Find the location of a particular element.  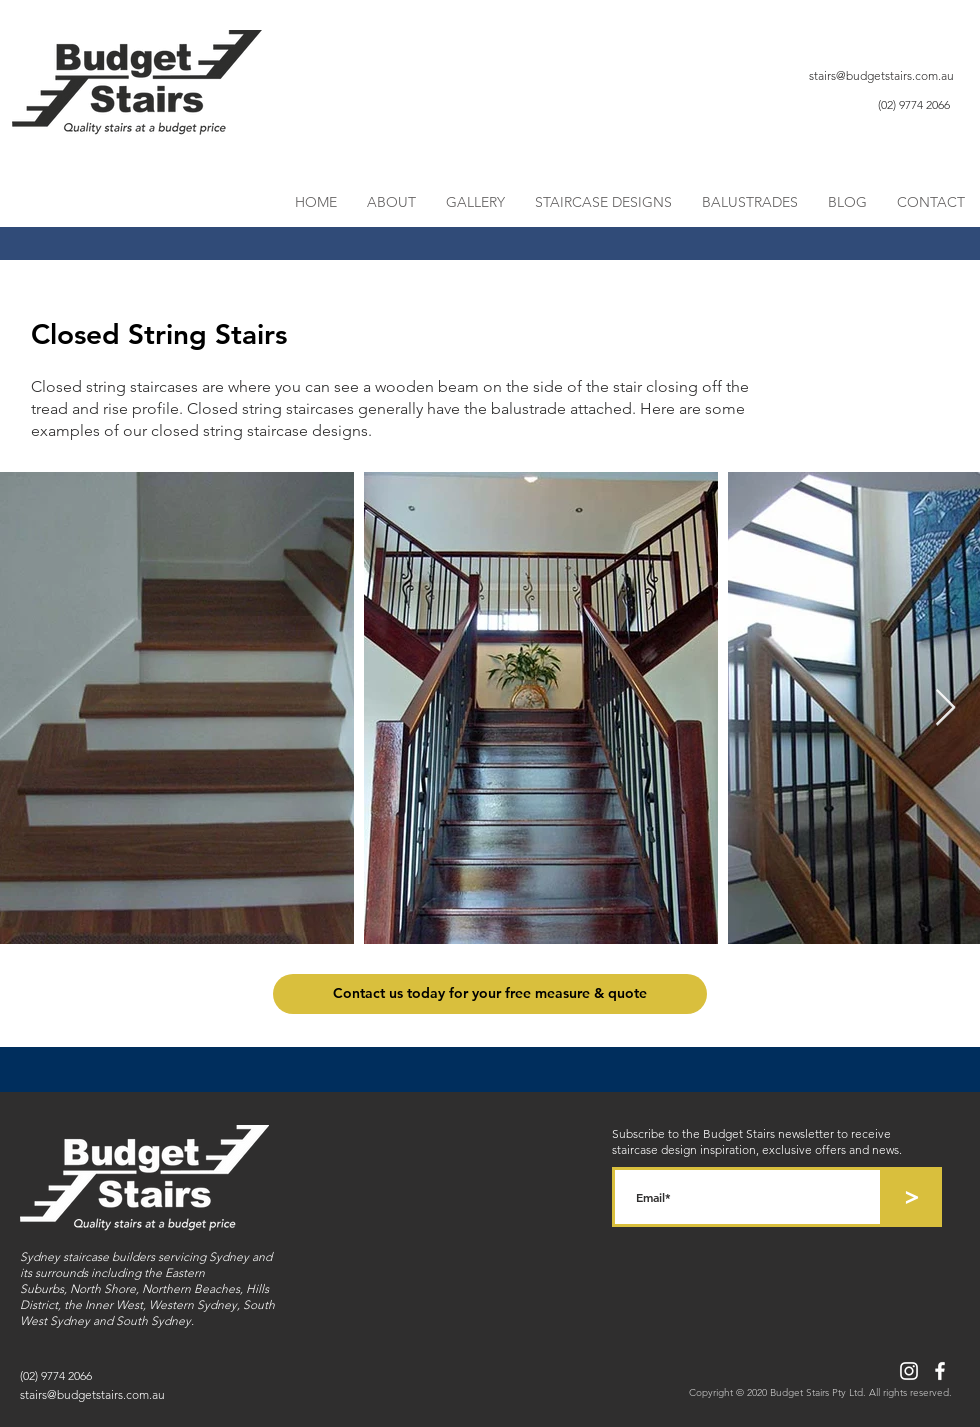

[Contact us today for your free measure & quote] is located at coordinates (490, 994).